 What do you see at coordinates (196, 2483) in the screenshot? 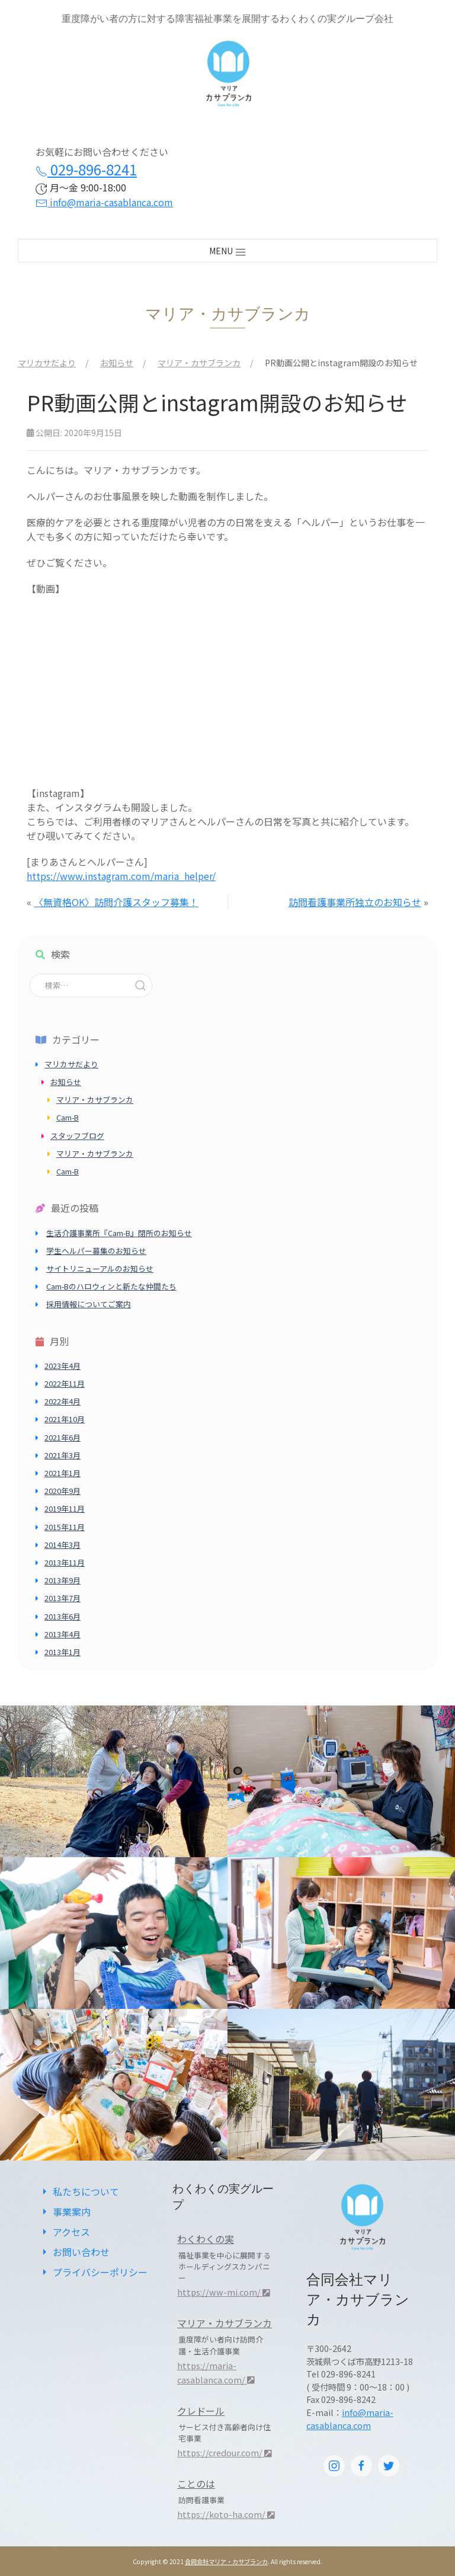
I see `ことのは` at bounding box center [196, 2483].